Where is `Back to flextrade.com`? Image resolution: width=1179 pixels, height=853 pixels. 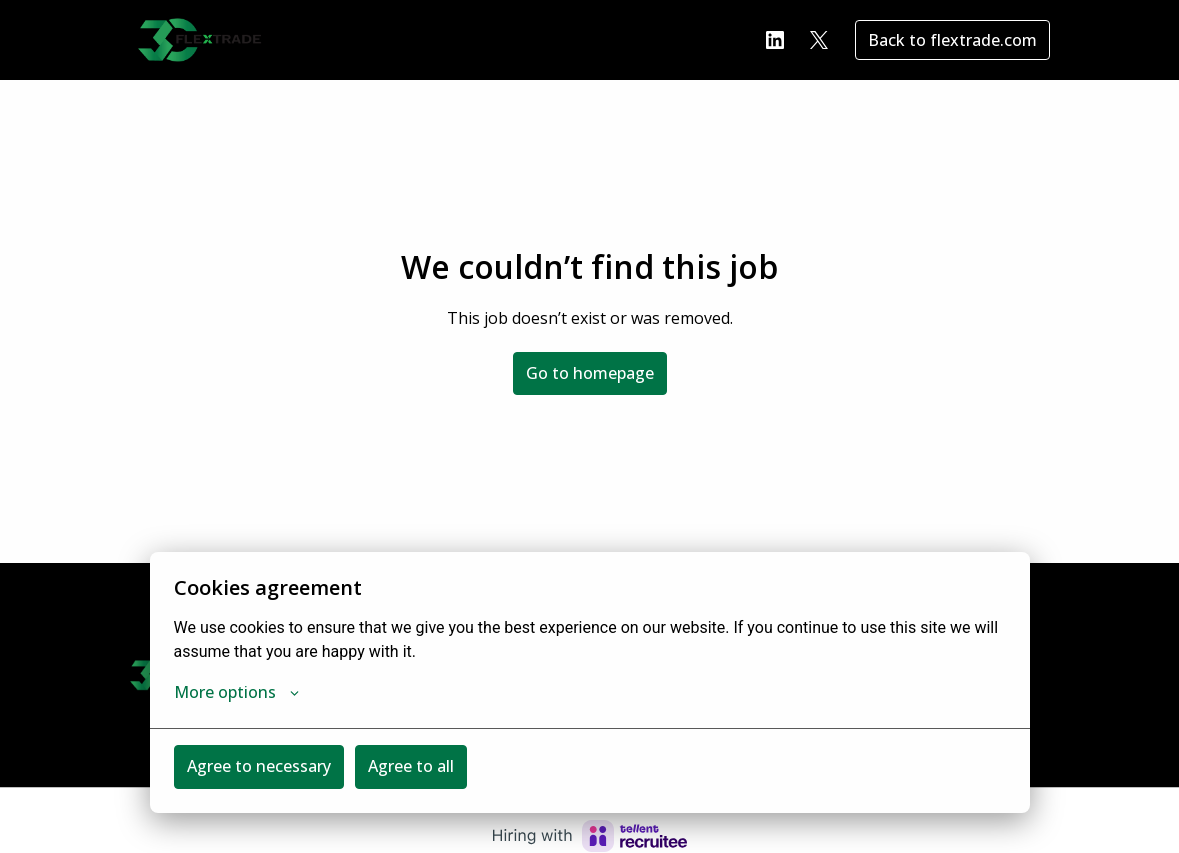 Back to flextrade.com is located at coordinates (952, 40).